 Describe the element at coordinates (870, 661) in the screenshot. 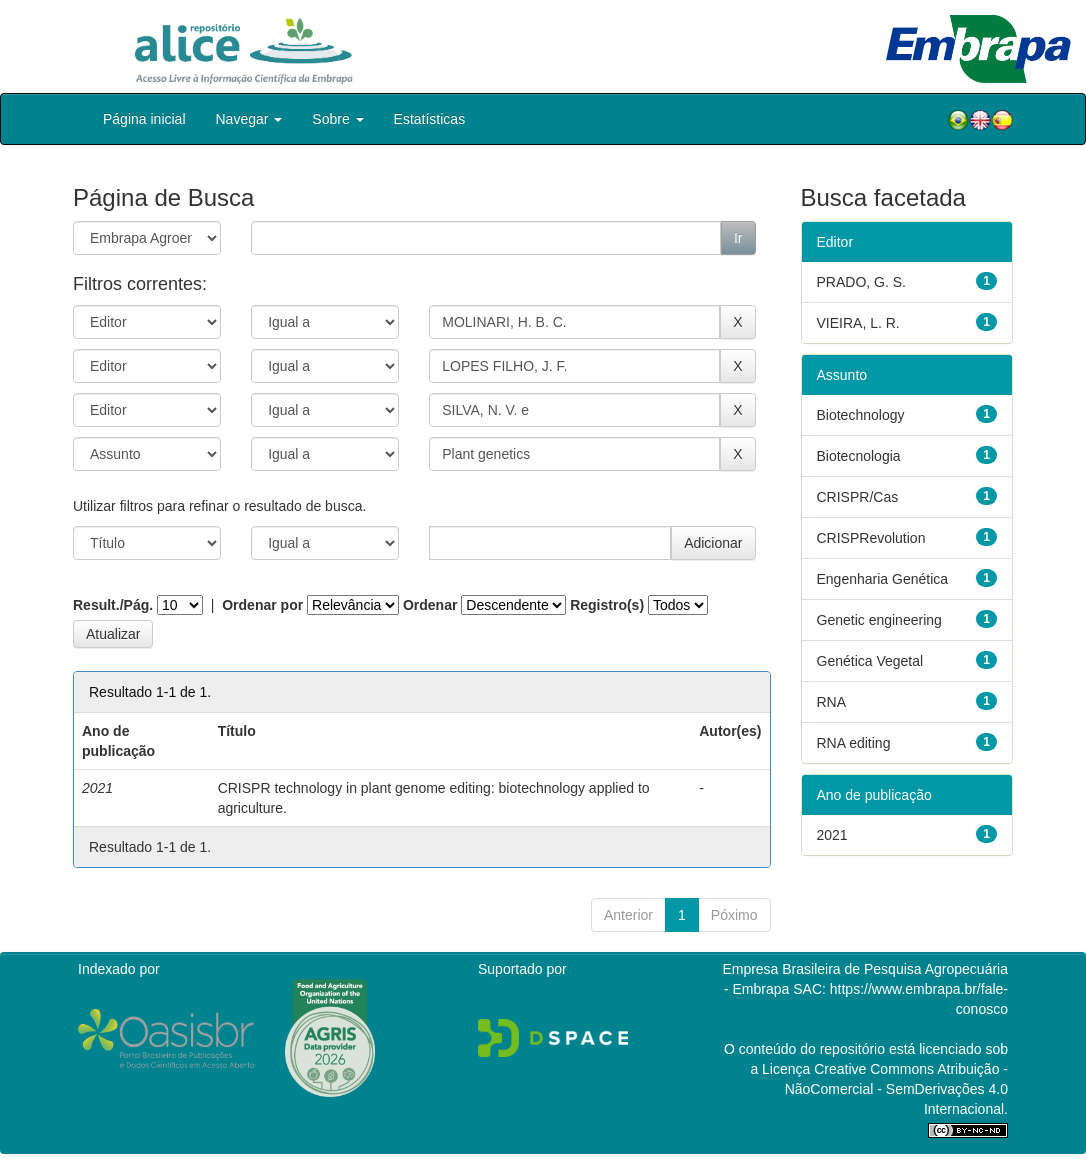

I see `Genética Vegetal` at that location.